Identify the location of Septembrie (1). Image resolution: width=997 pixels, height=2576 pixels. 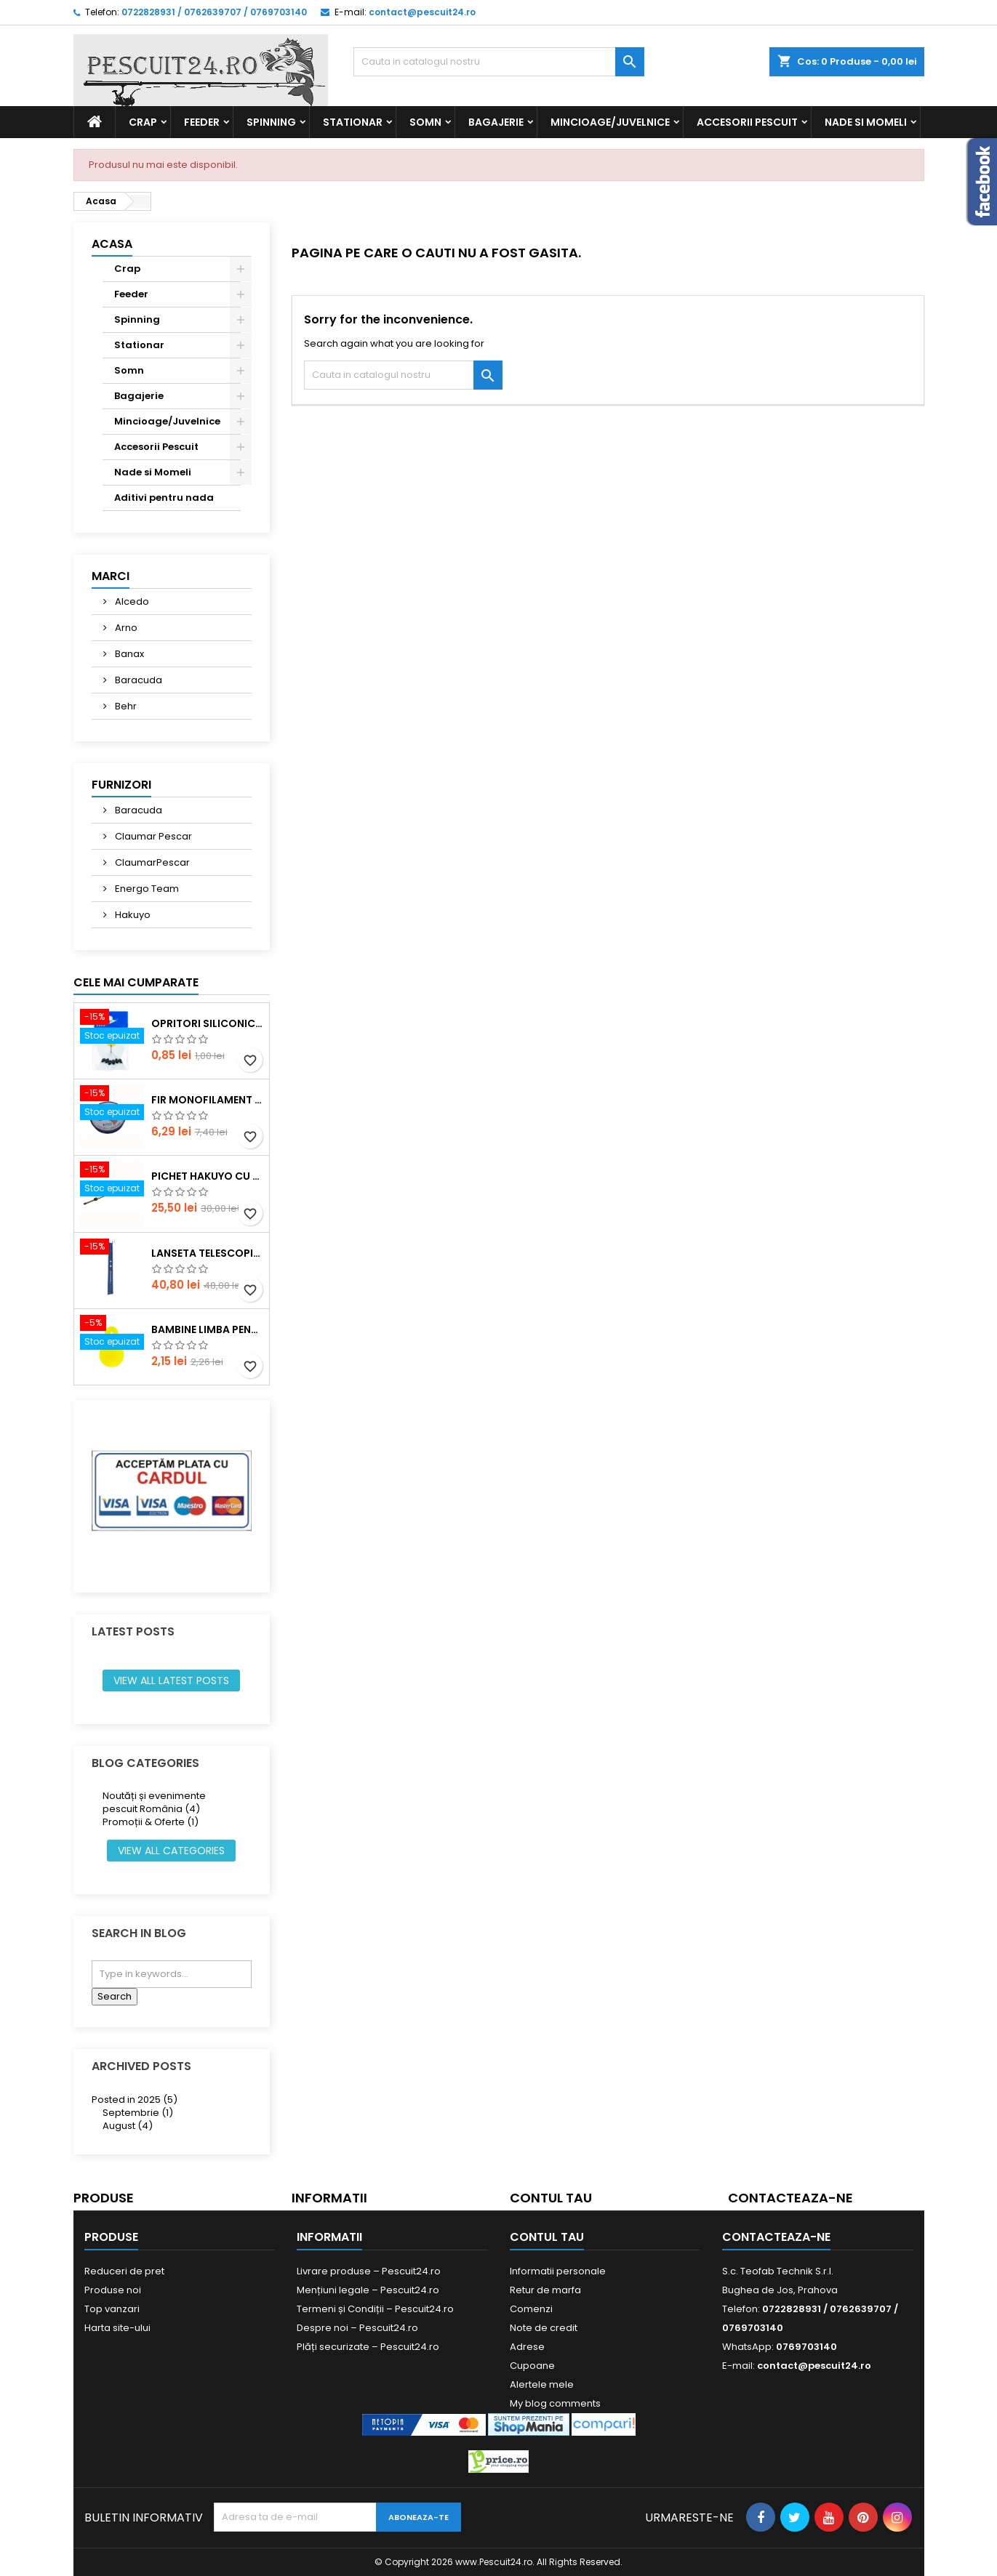
(138, 2113).